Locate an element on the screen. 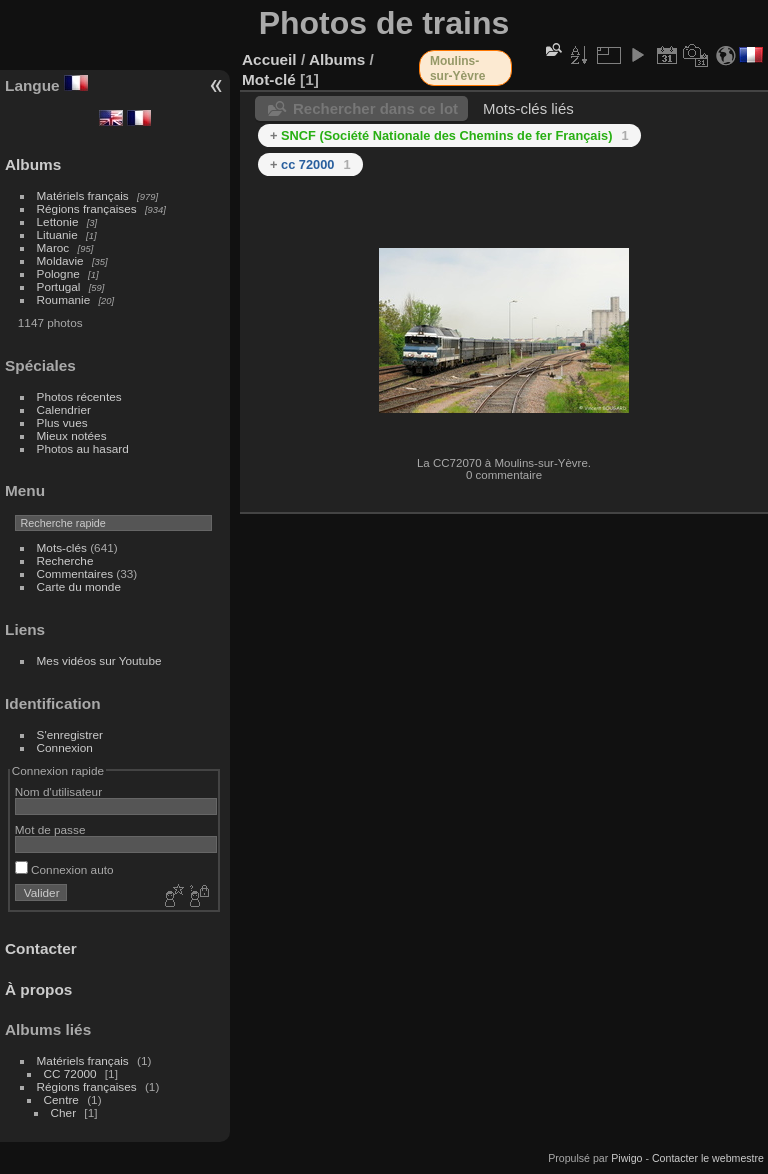 The width and height of the screenshot is (768, 1174). Moldavie is located at coordinates (60, 260).